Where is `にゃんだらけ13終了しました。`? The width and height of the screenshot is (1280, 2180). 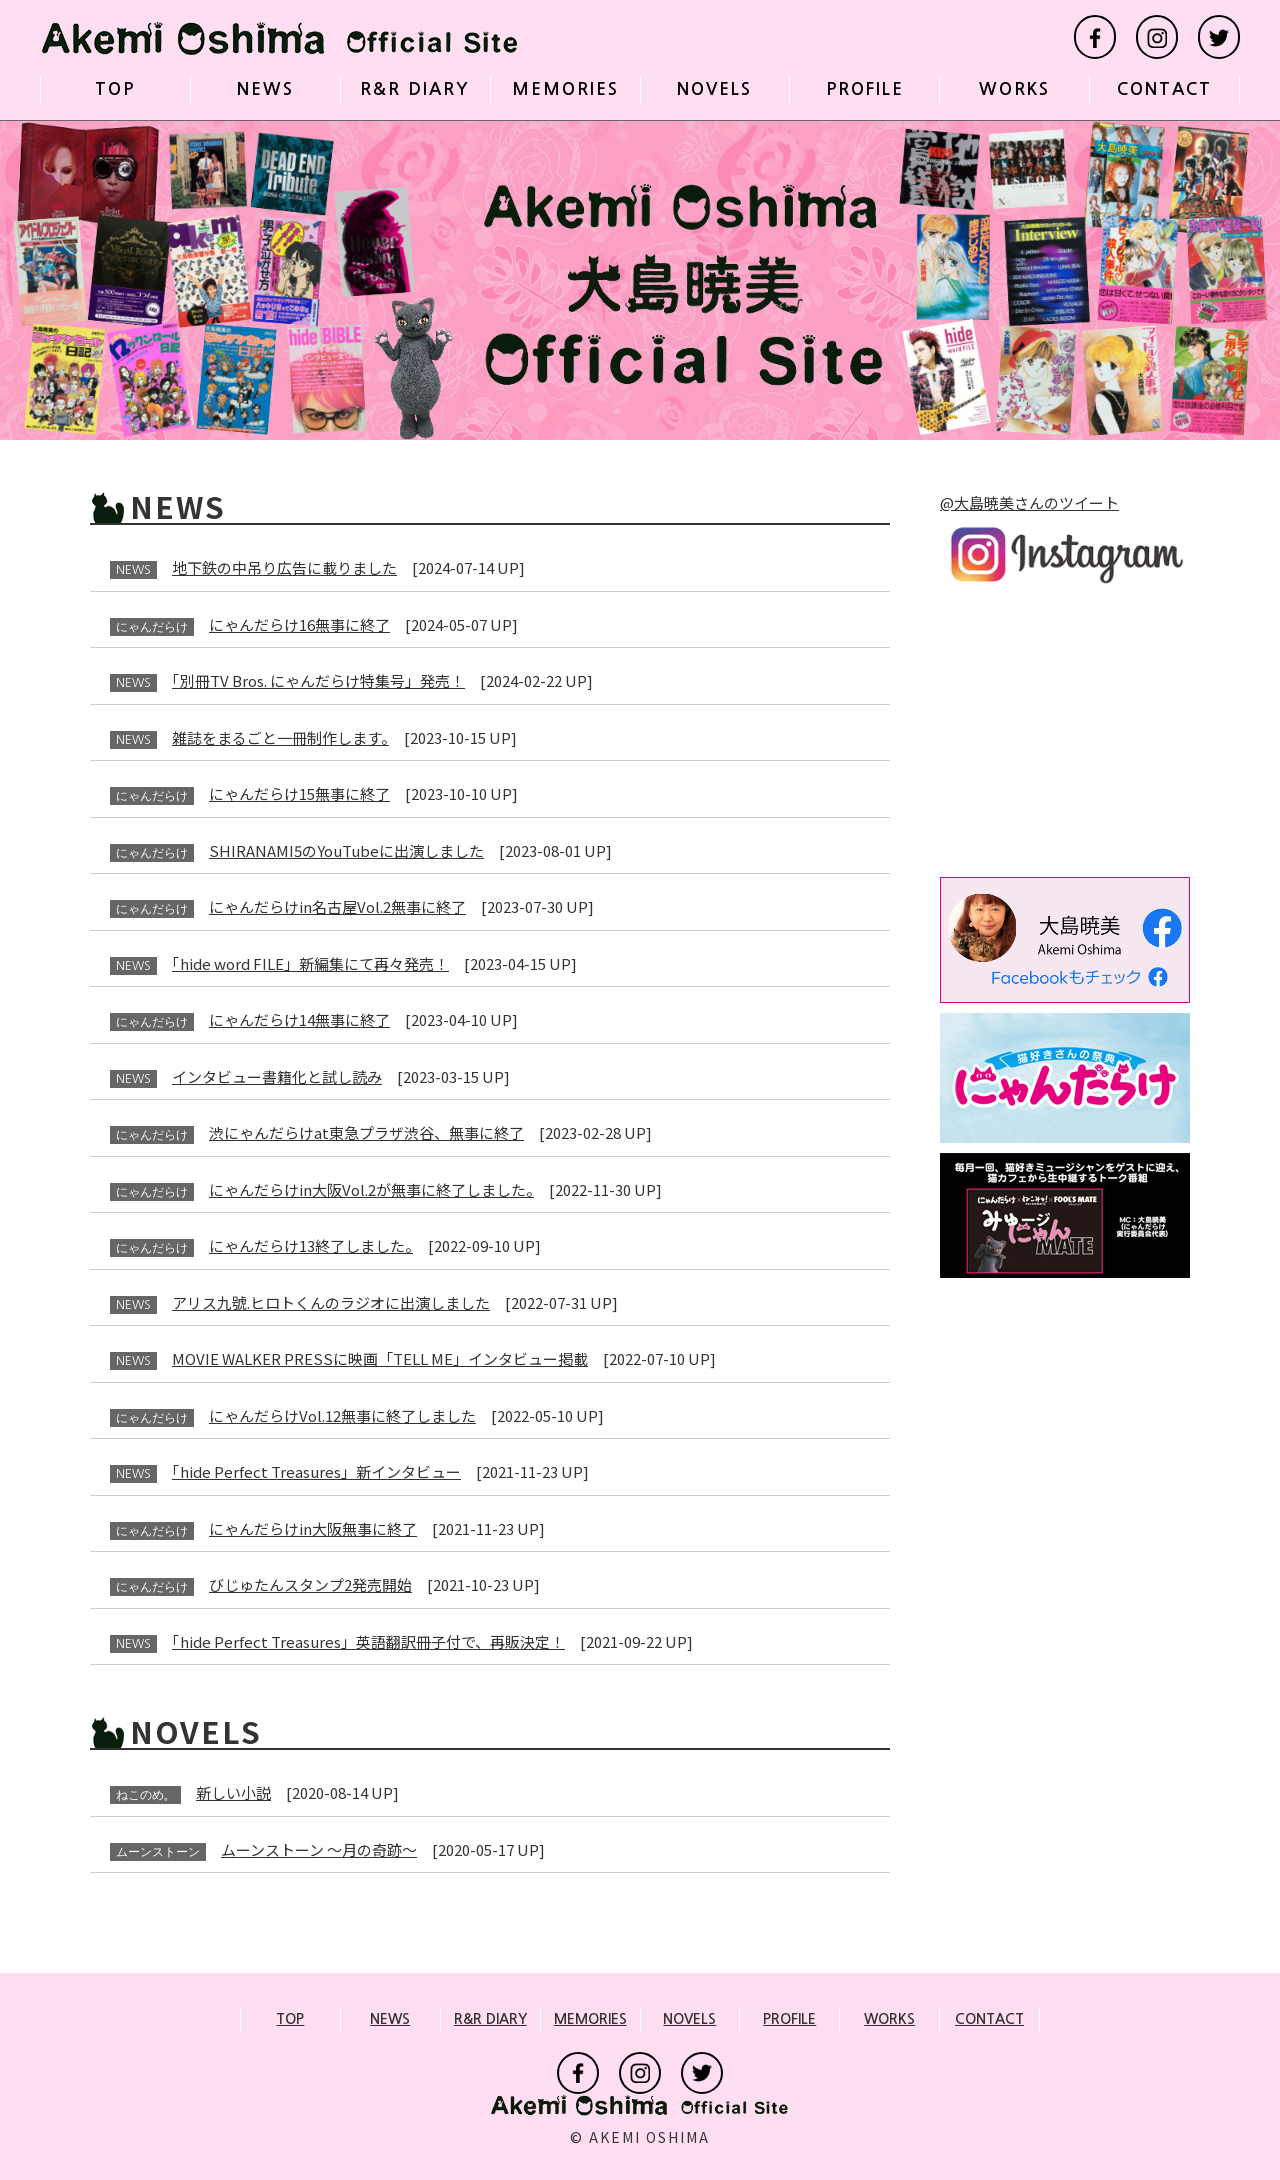
にゃんだらけ13終了しました。 is located at coordinates (311, 1245).